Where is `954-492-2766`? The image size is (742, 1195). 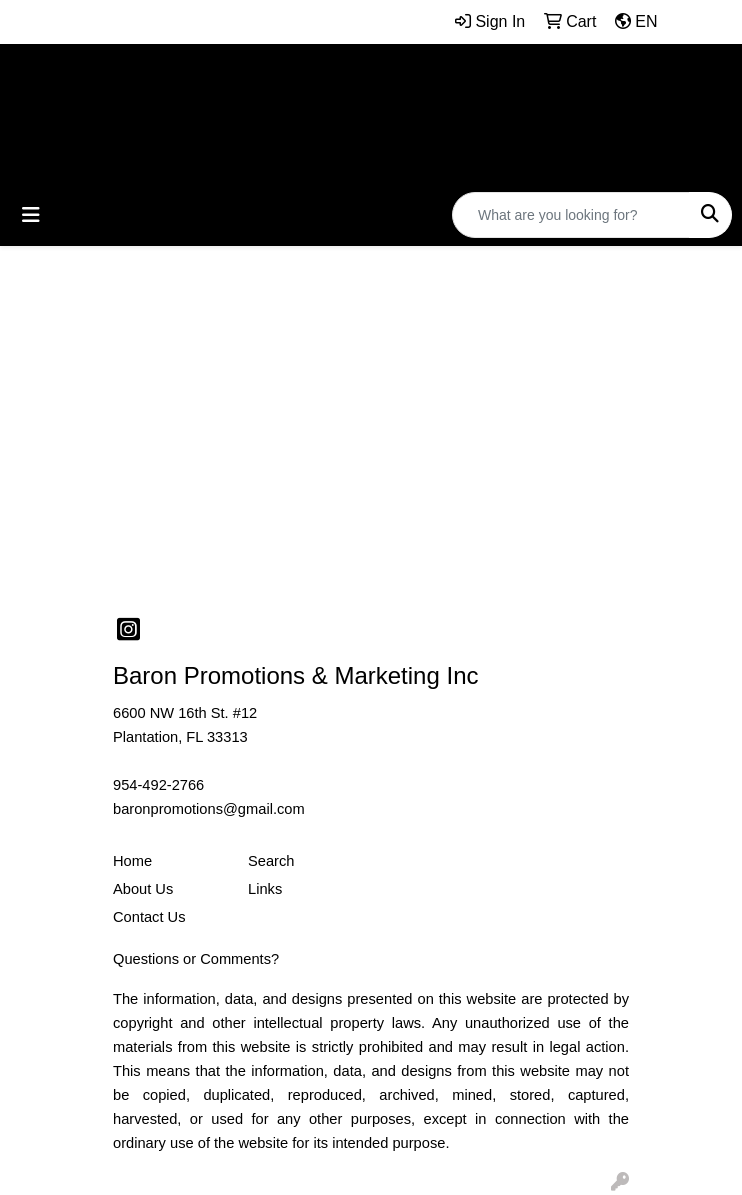 954-492-2766 is located at coordinates (158, 785).